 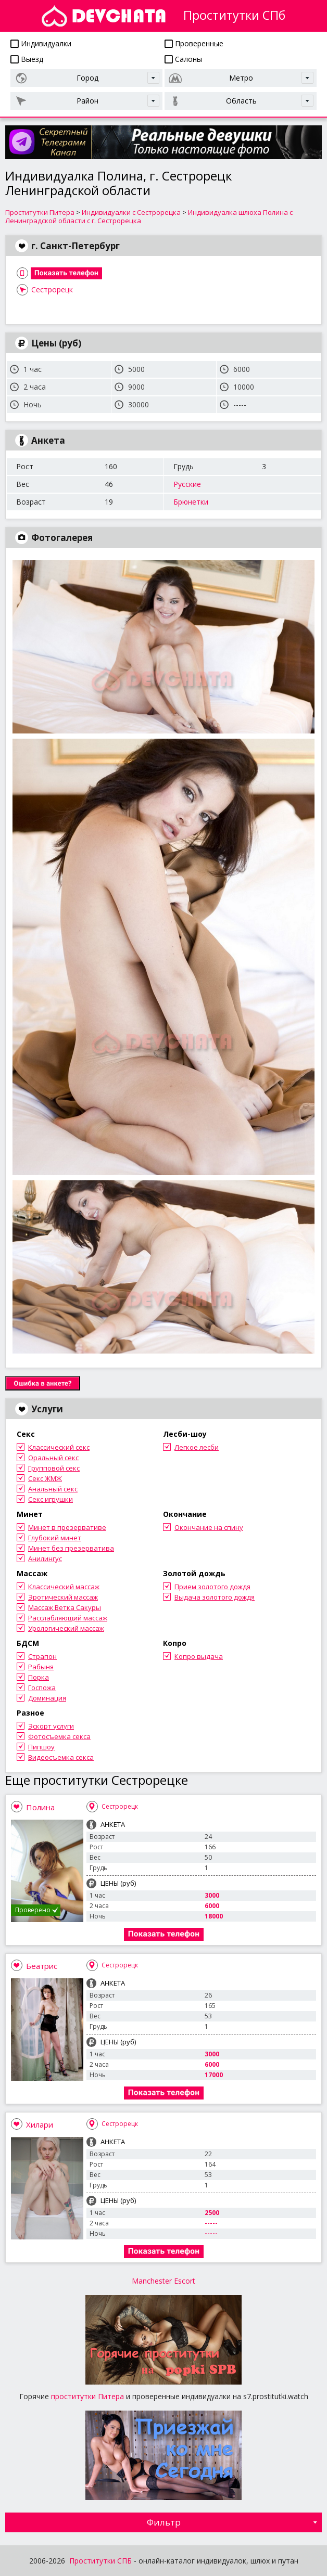 I want to click on Секс ЖМЖ, so click(x=45, y=1478).